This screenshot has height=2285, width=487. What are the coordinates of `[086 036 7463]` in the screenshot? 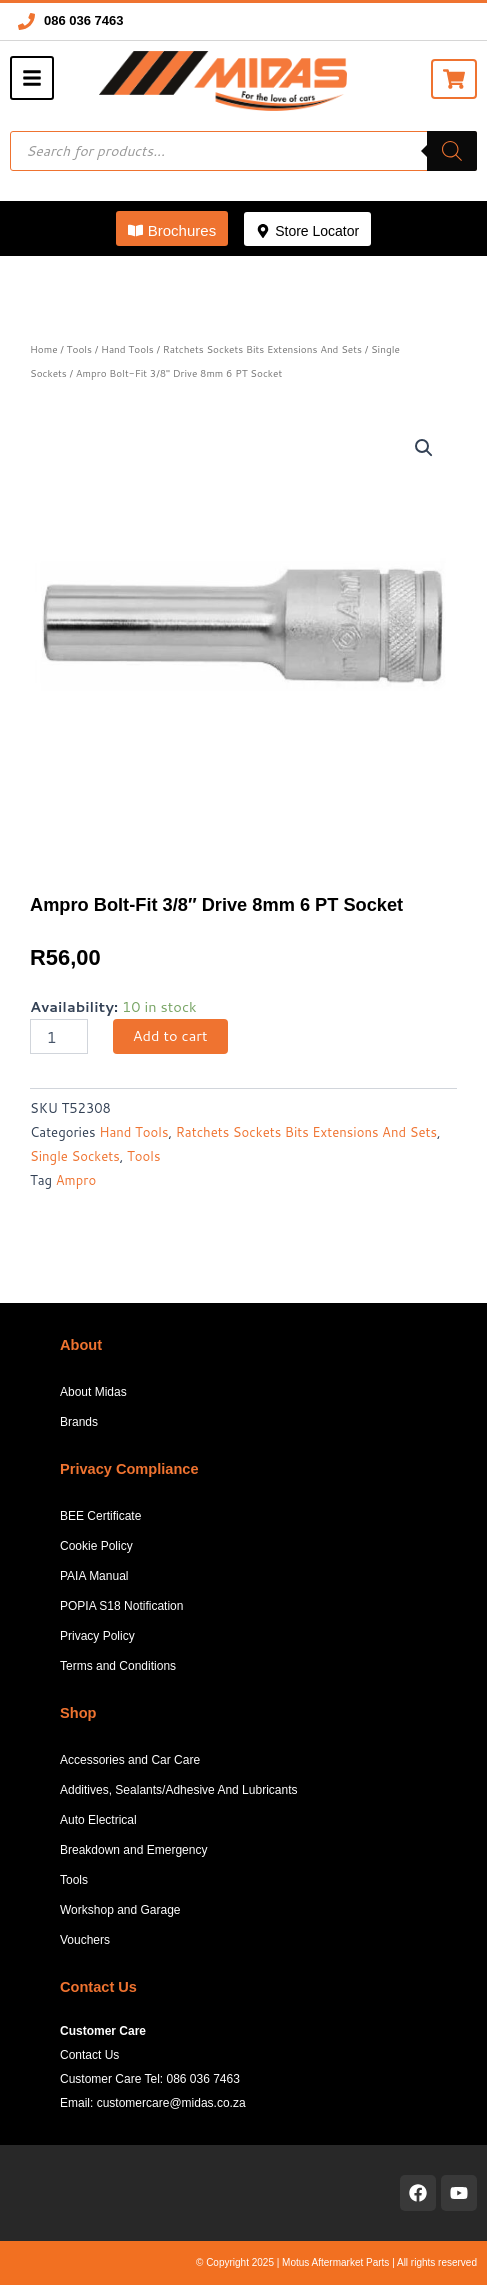 It's located at (26, 21).